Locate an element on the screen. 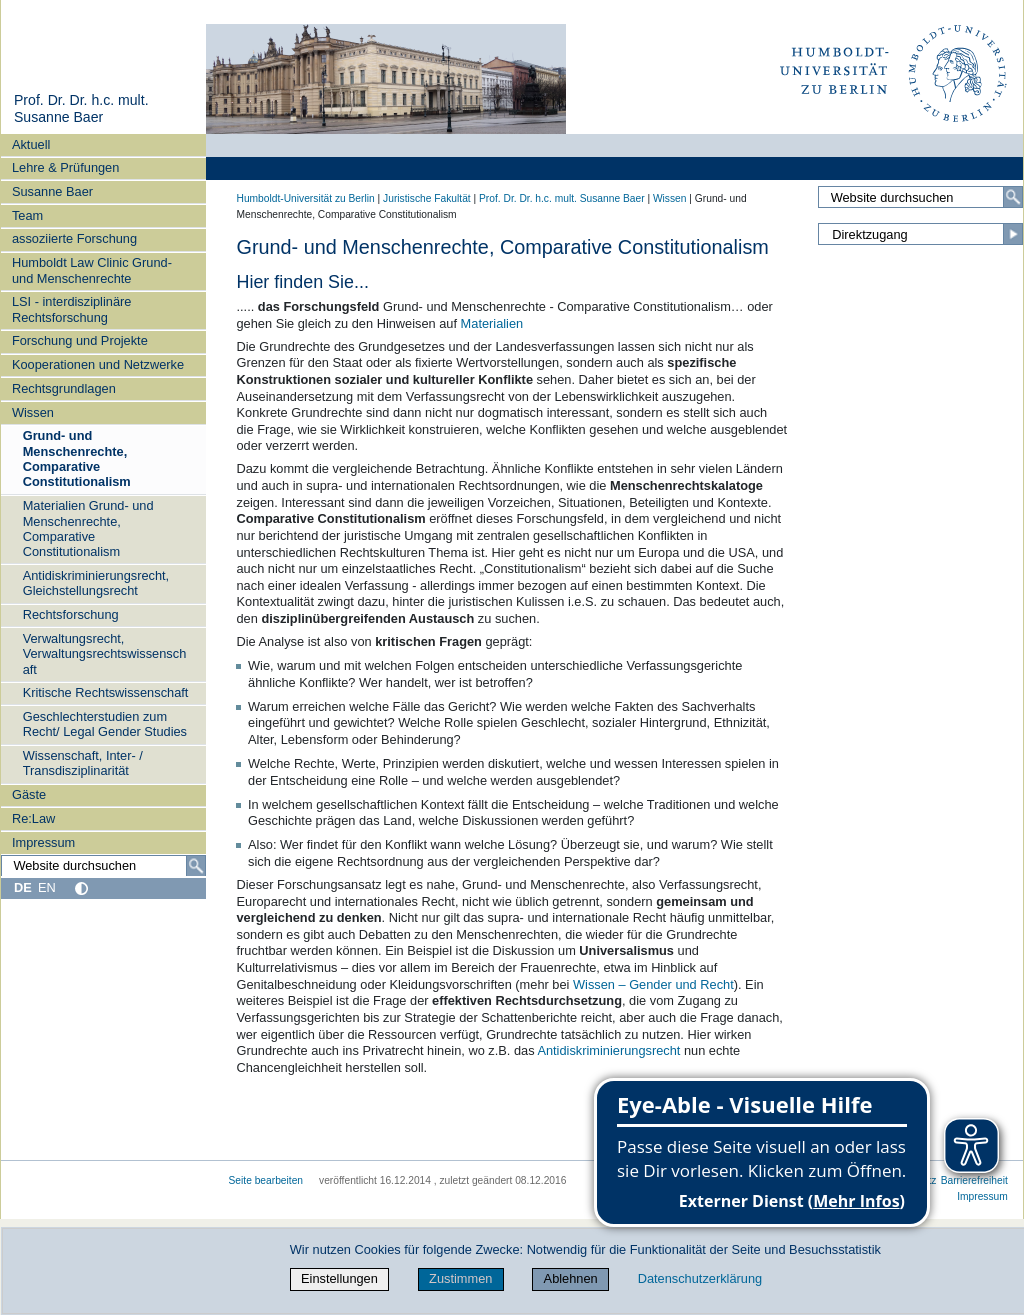 The width and height of the screenshot is (1024, 1315). DE [Deutsch] is located at coordinates (23, 887).